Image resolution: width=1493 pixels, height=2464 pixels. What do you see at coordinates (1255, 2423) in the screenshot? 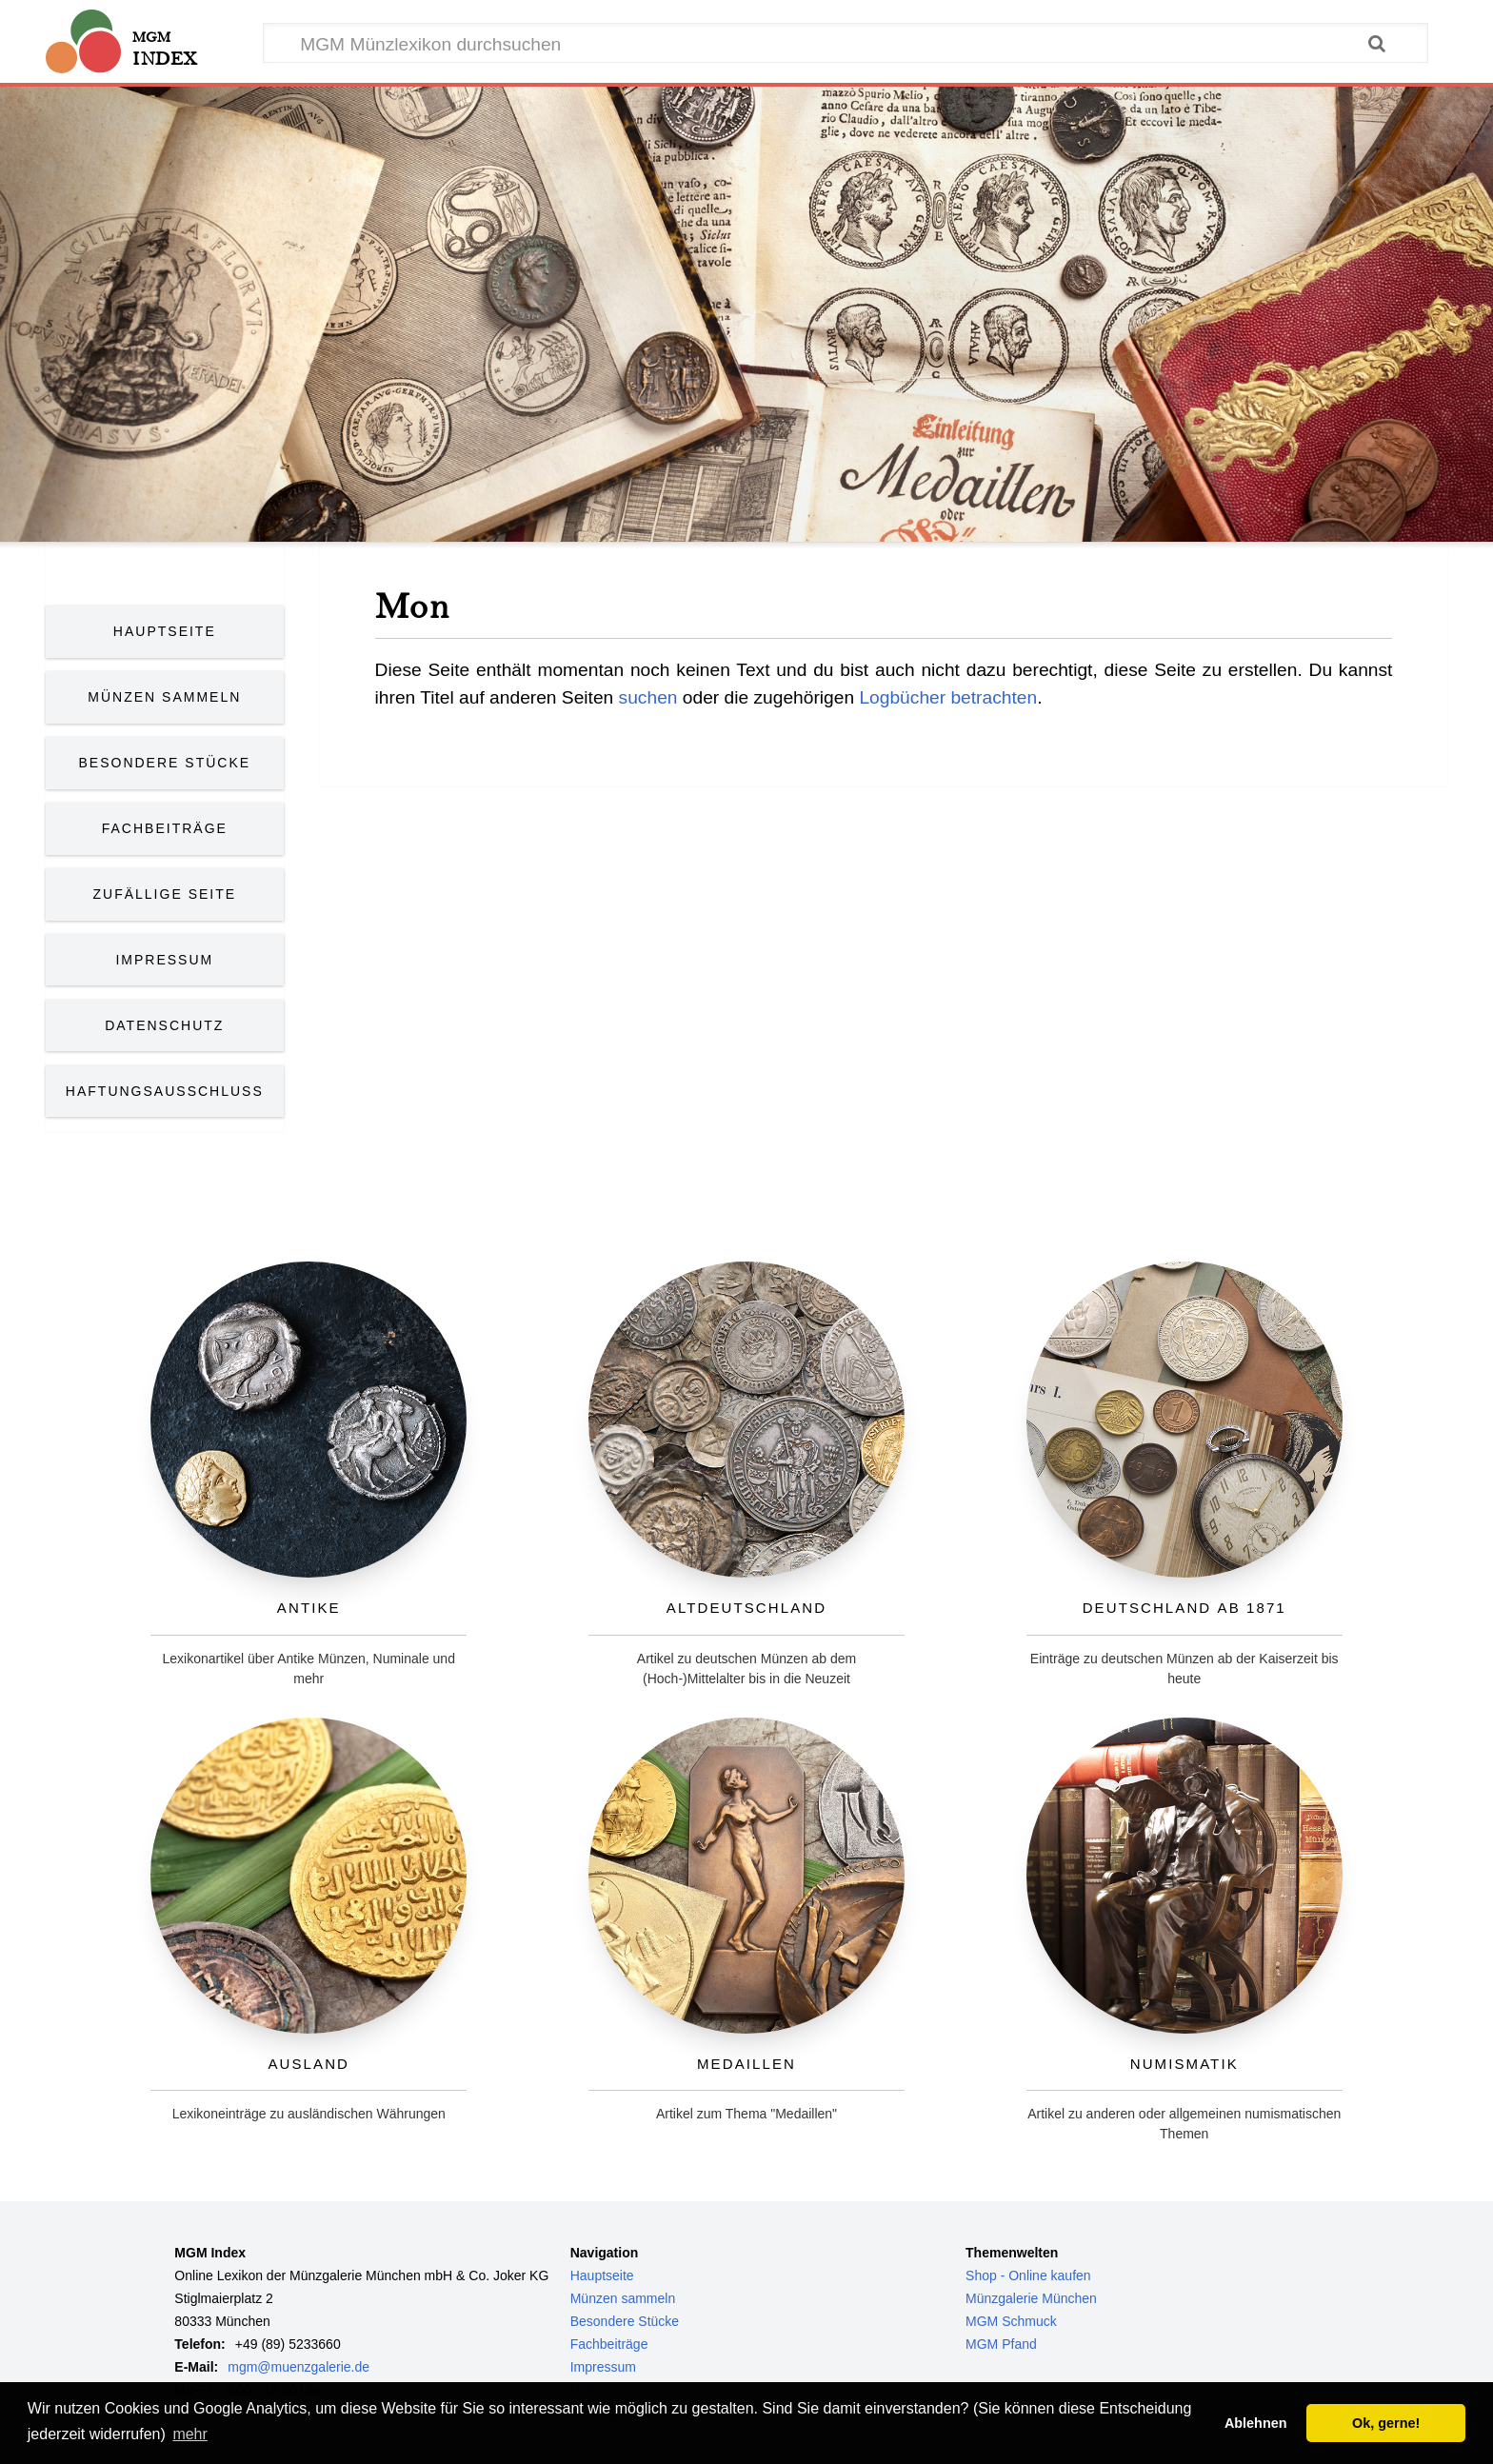
I see `Ablehnen [button]` at bounding box center [1255, 2423].